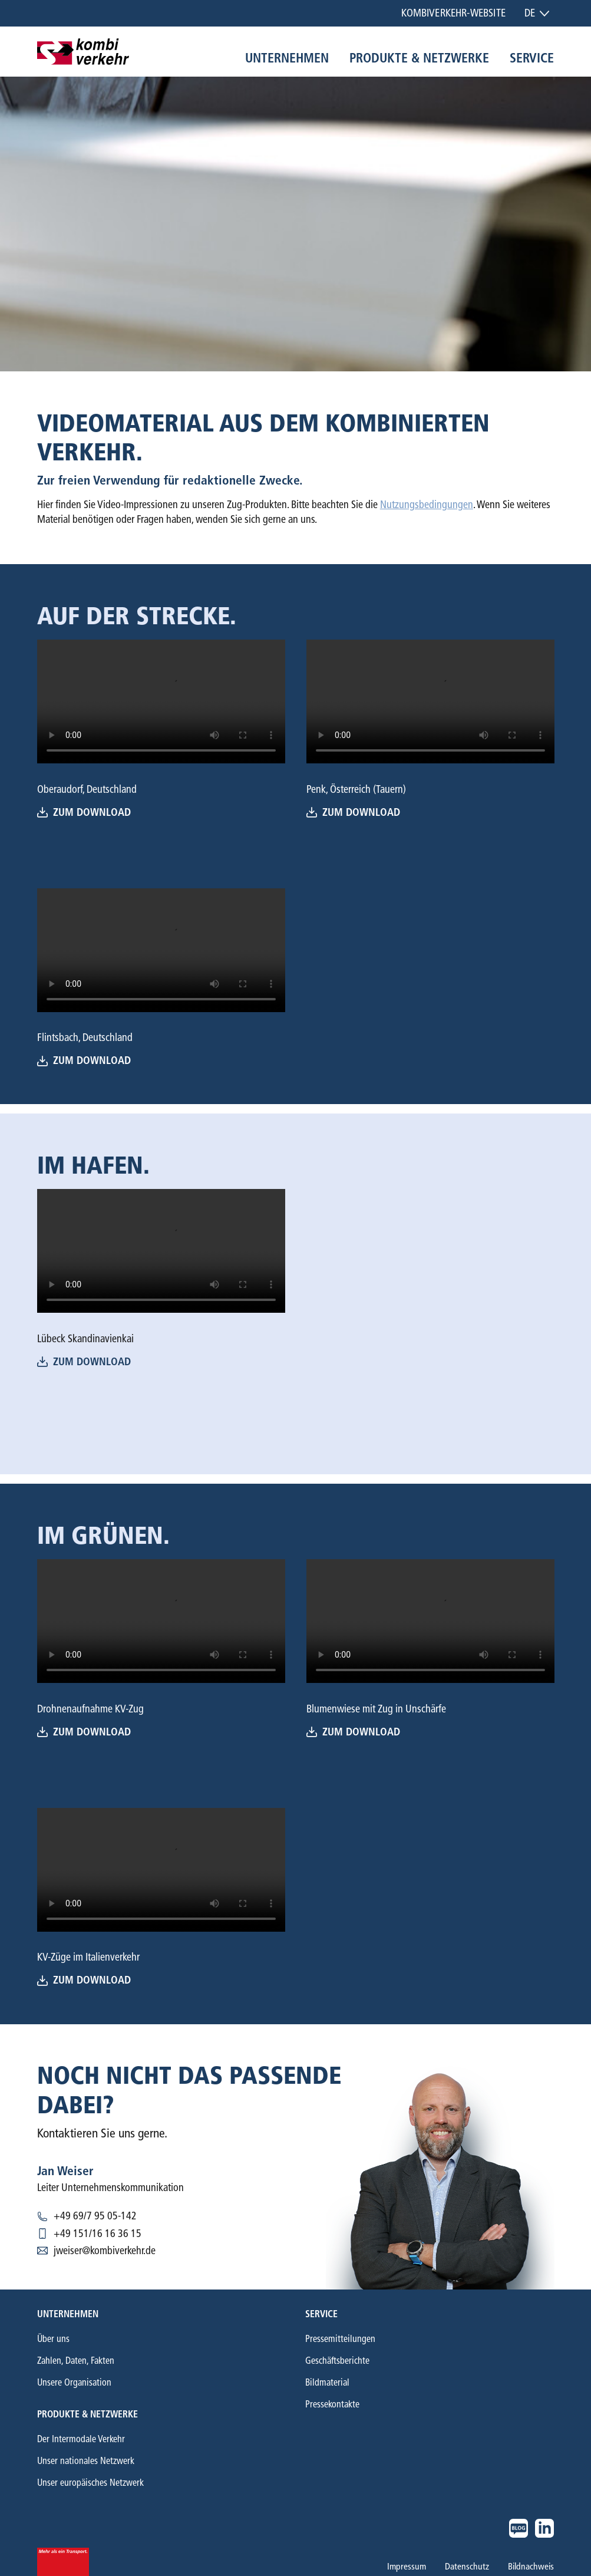 The image size is (591, 2576). What do you see at coordinates (532, 58) in the screenshot?
I see `Service` at bounding box center [532, 58].